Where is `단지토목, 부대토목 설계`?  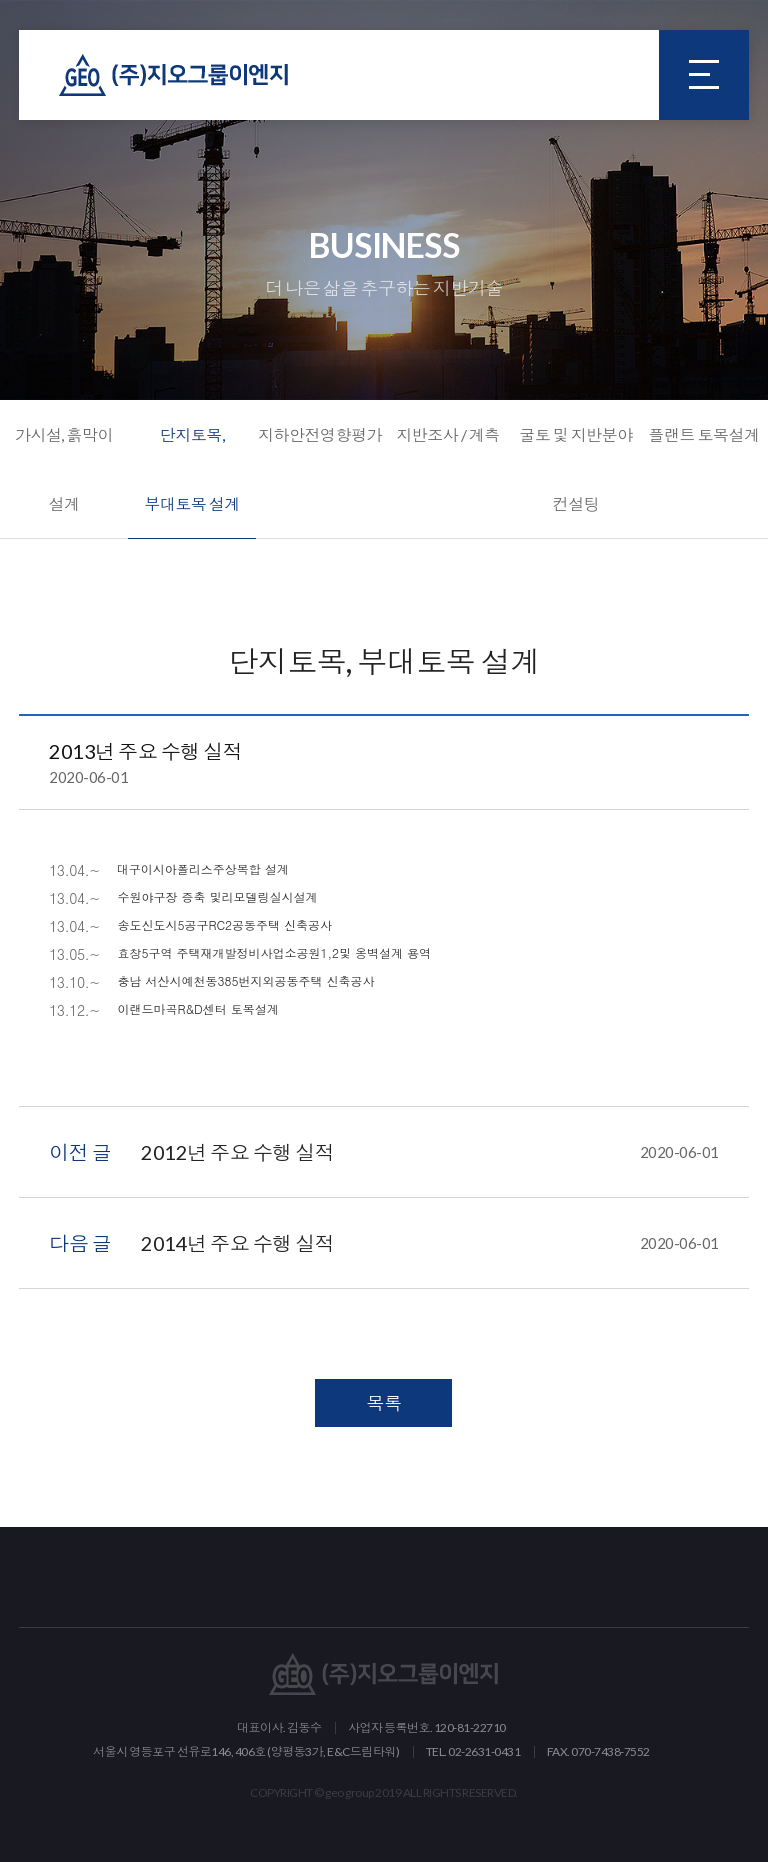 단지토목, 부대토목 설계 is located at coordinates (192, 469).